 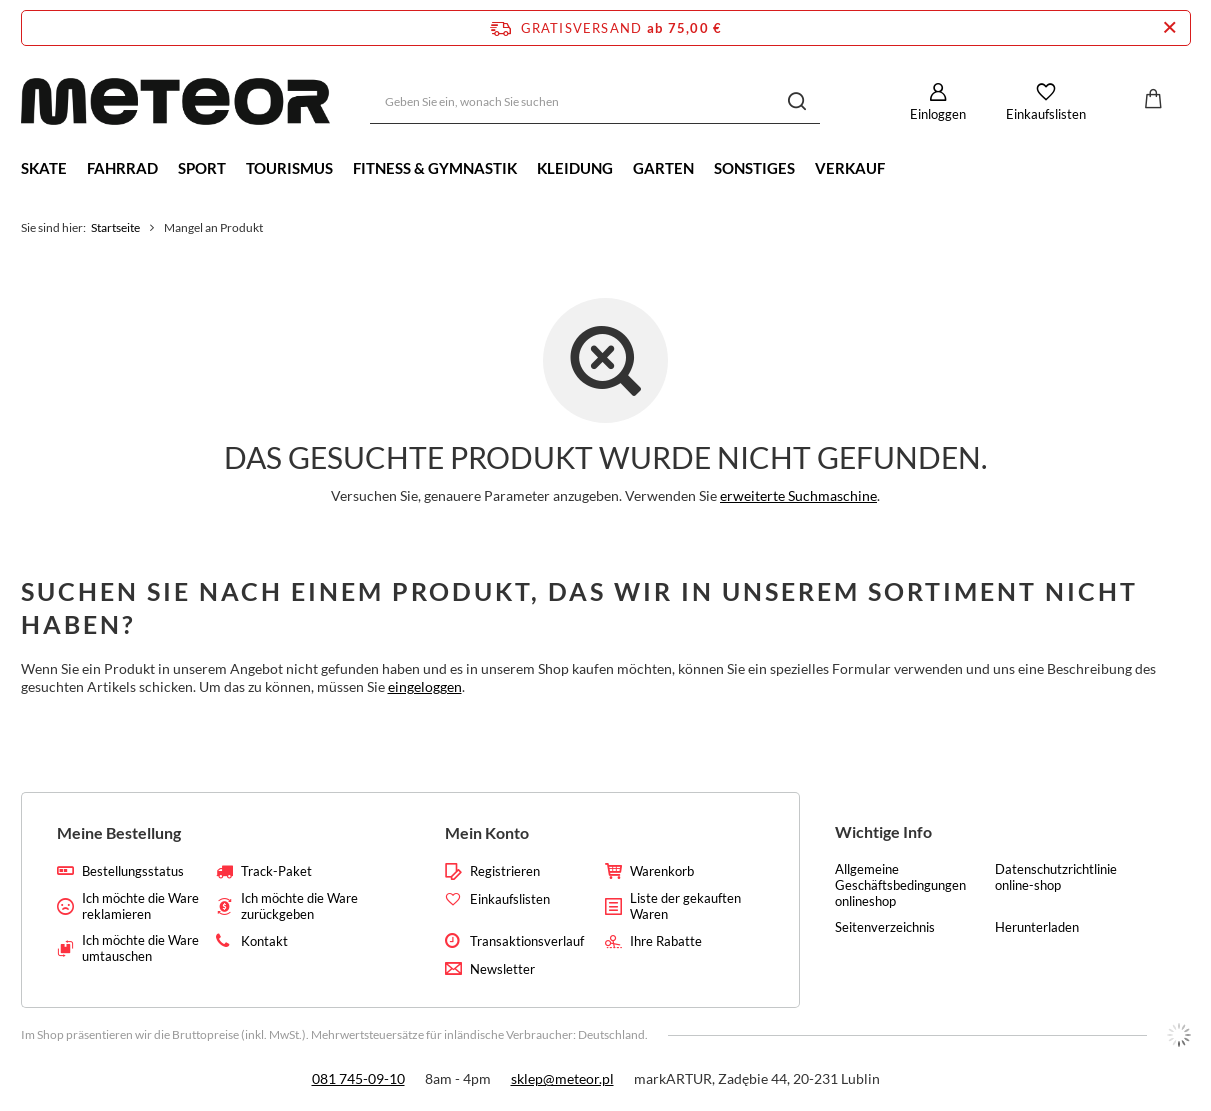 I want to click on Allgemeine Geschäftsbedingungen onlineshop, so click(x=900, y=885).